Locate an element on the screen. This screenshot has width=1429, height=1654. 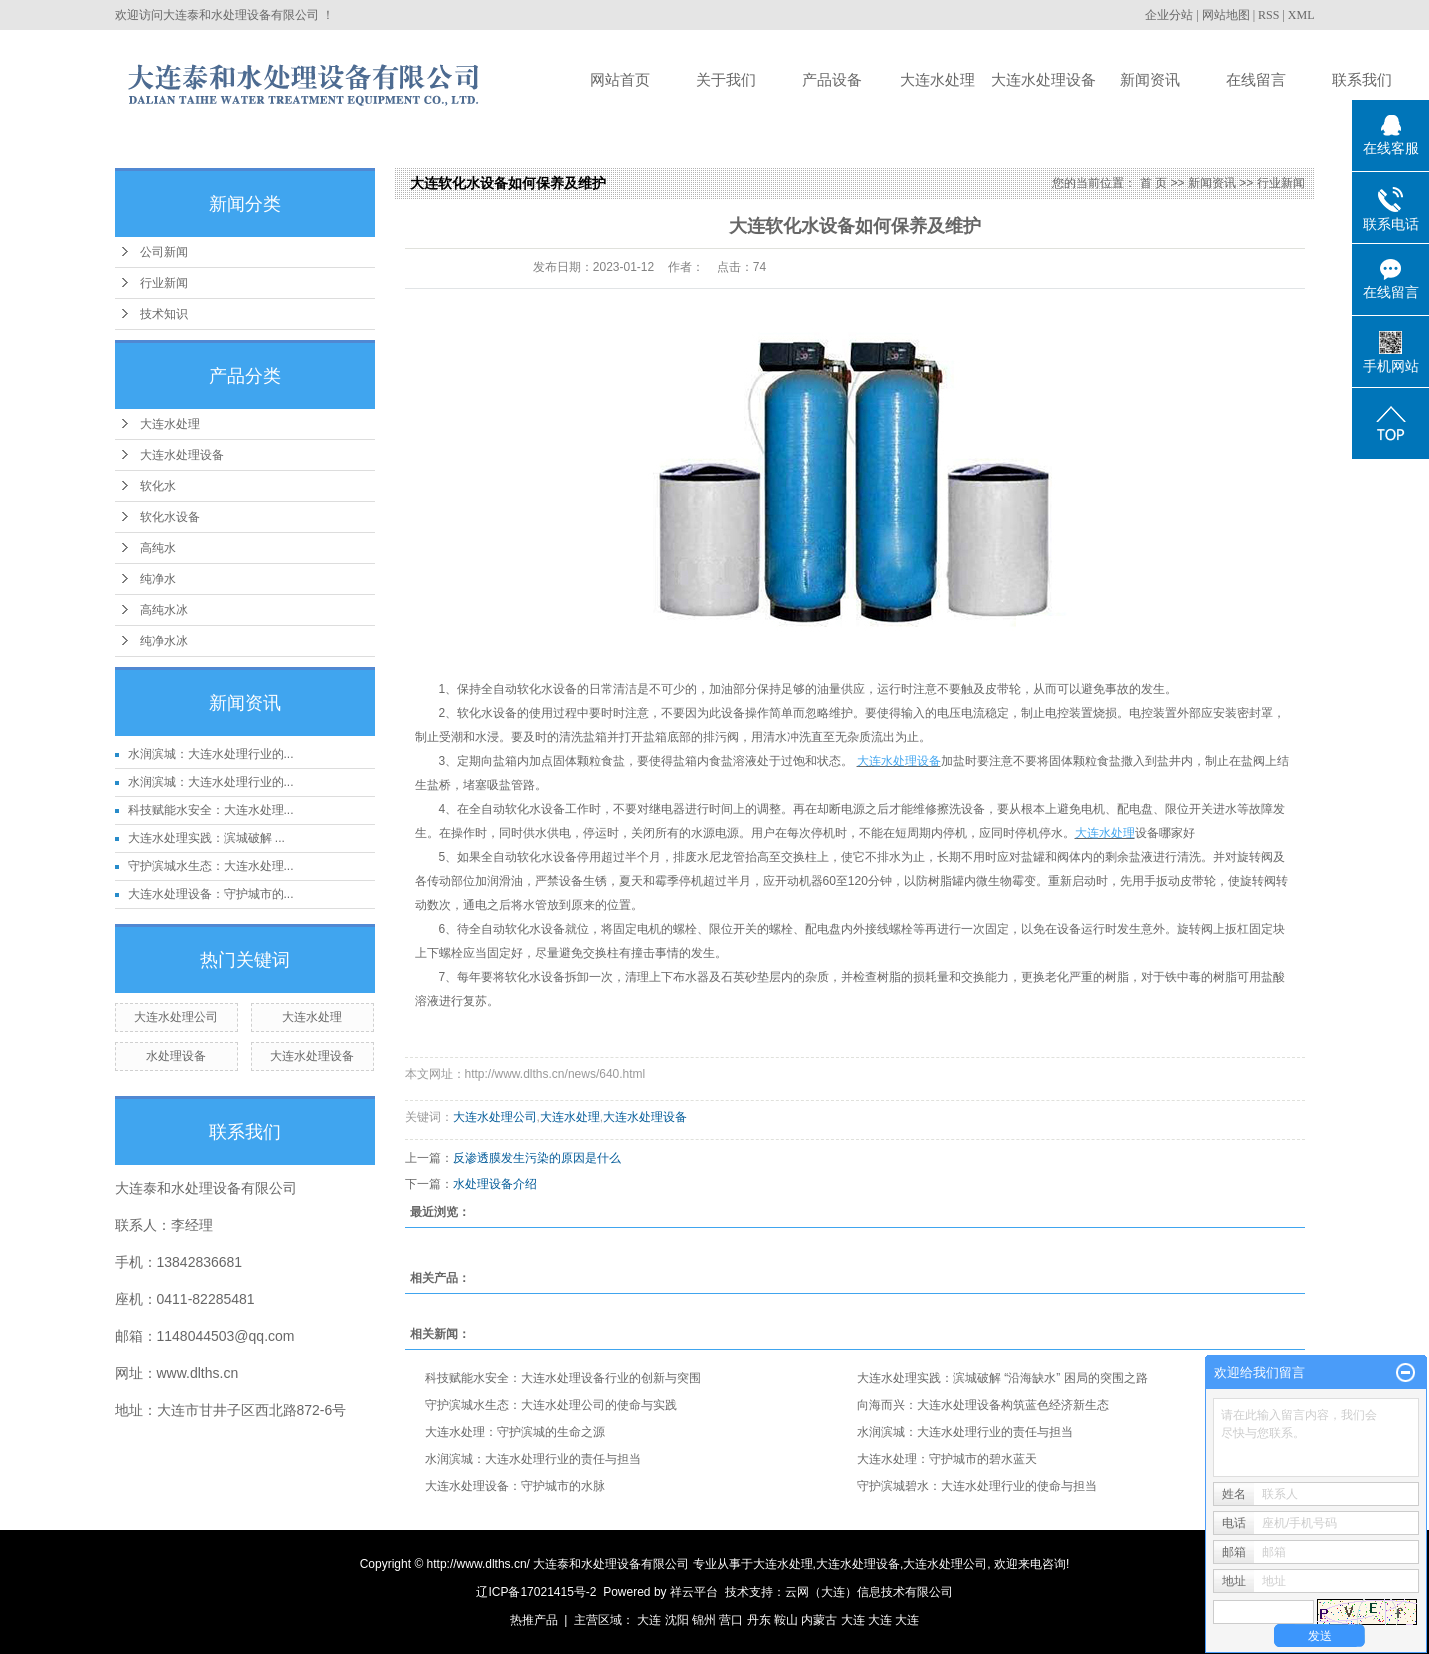
锦州 is located at coordinates (704, 1620).